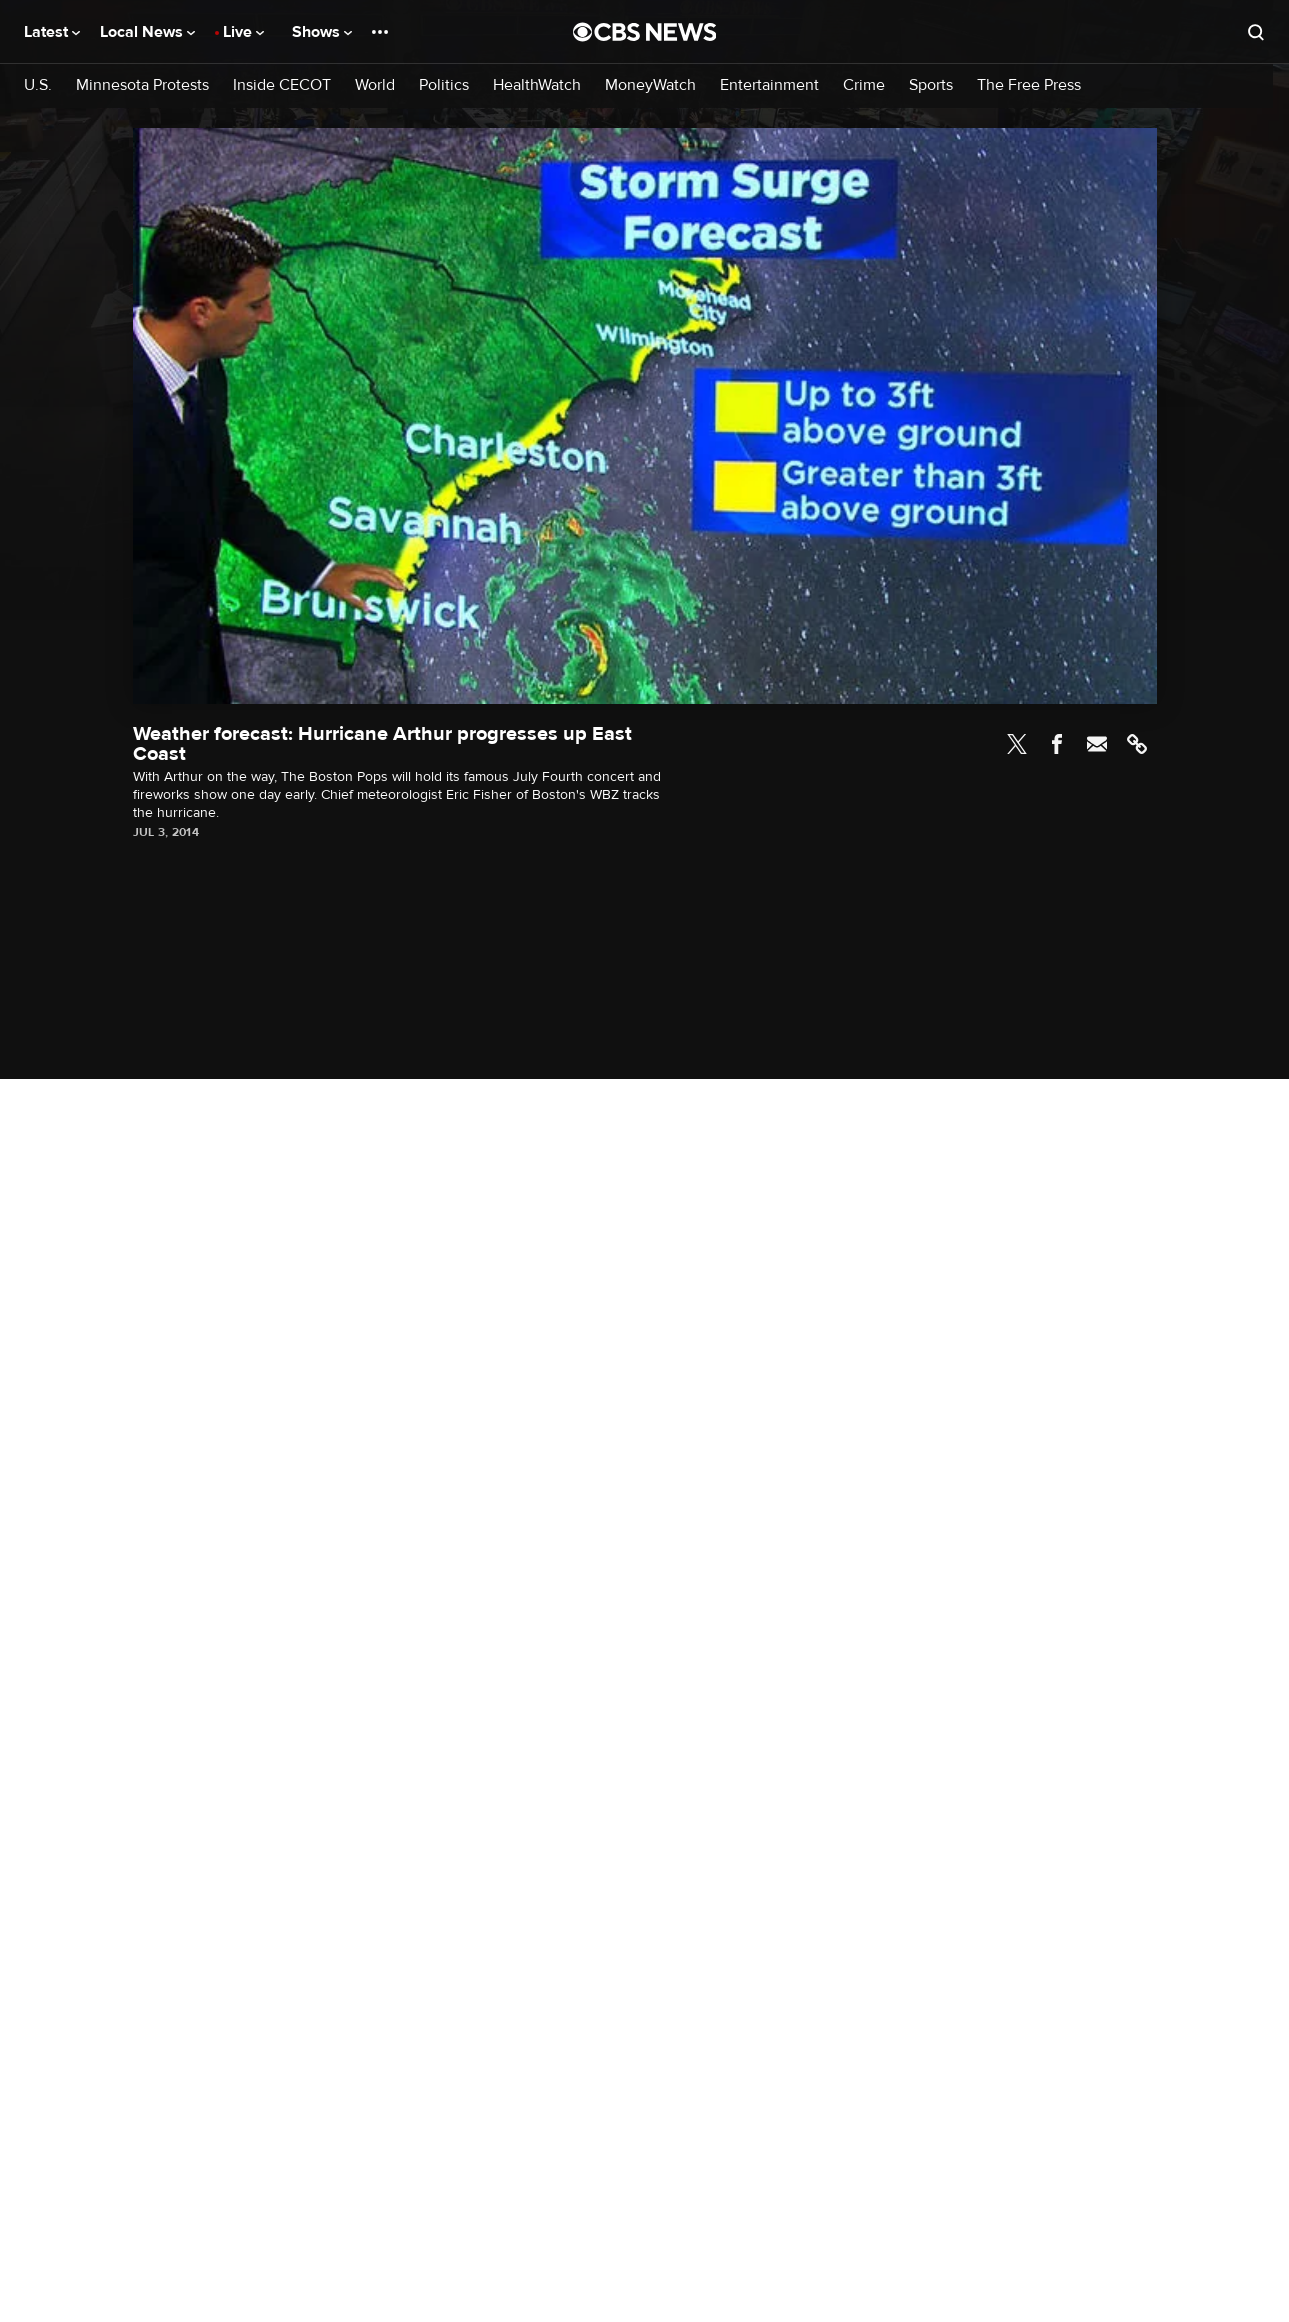 The image size is (1289, 2322). Describe the element at coordinates (1097, 744) in the screenshot. I see `Email` at that location.